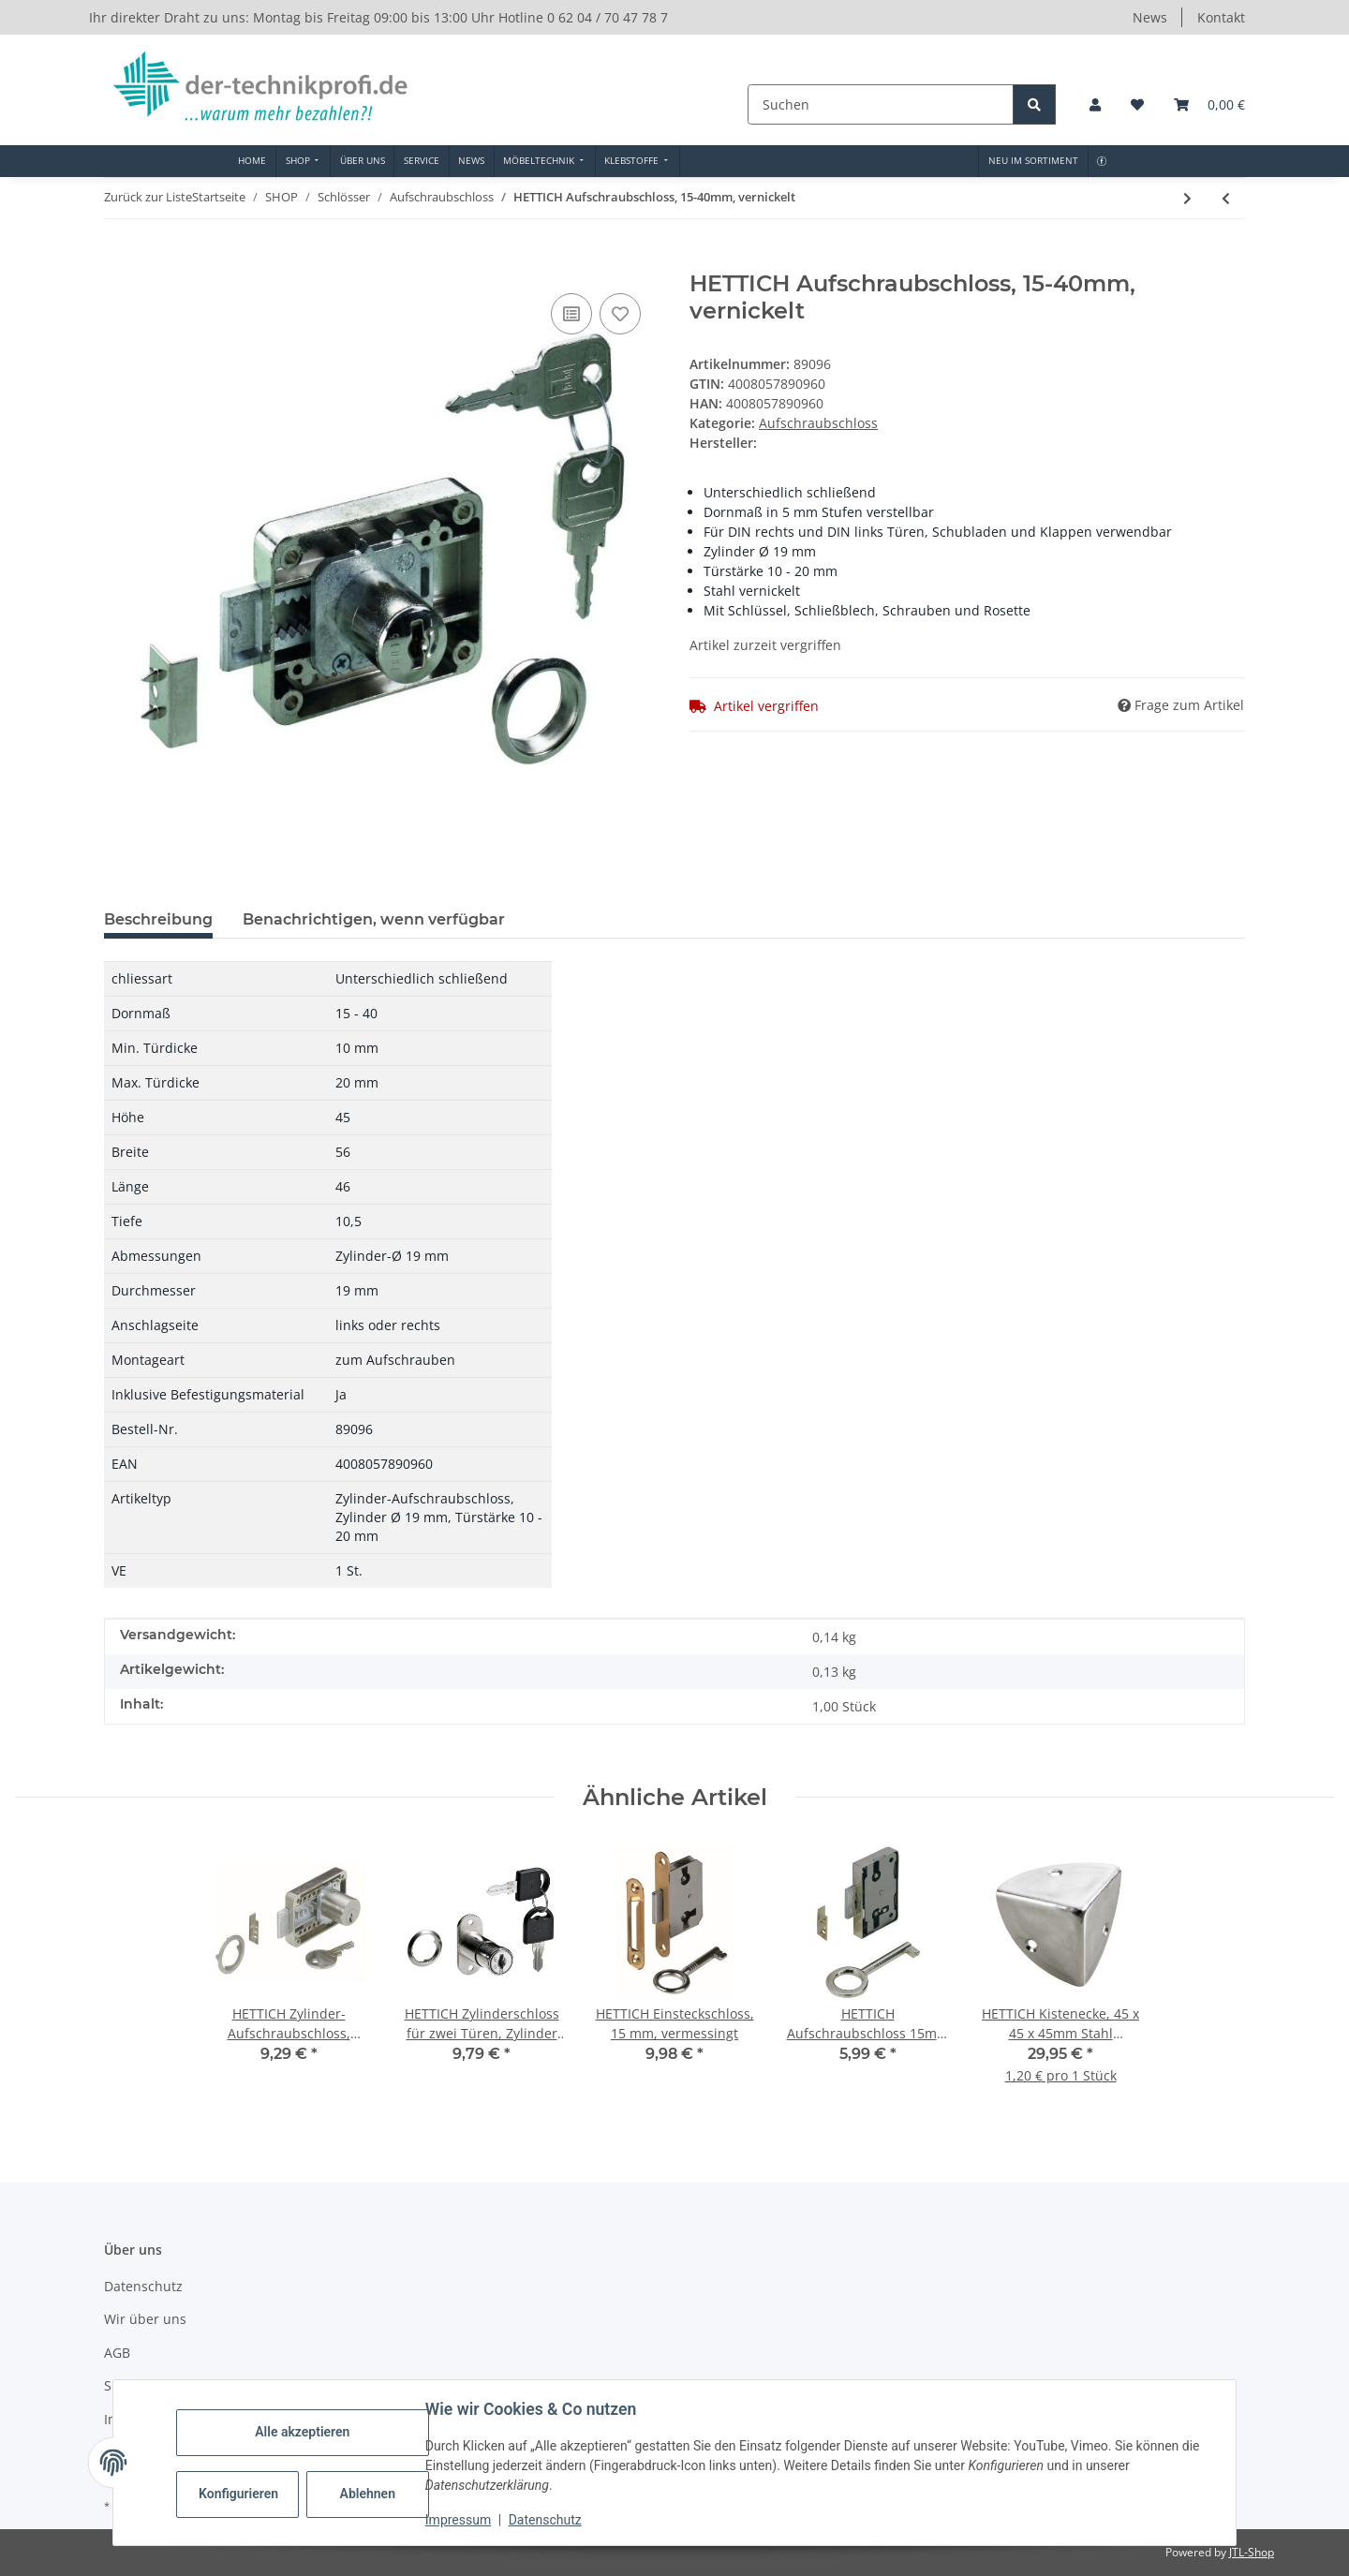 This screenshot has width=1349, height=2576. What do you see at coordinates (240, 2493) in the screenshot?
I see `Konfigurieren` at bounding box center [240, 2493].